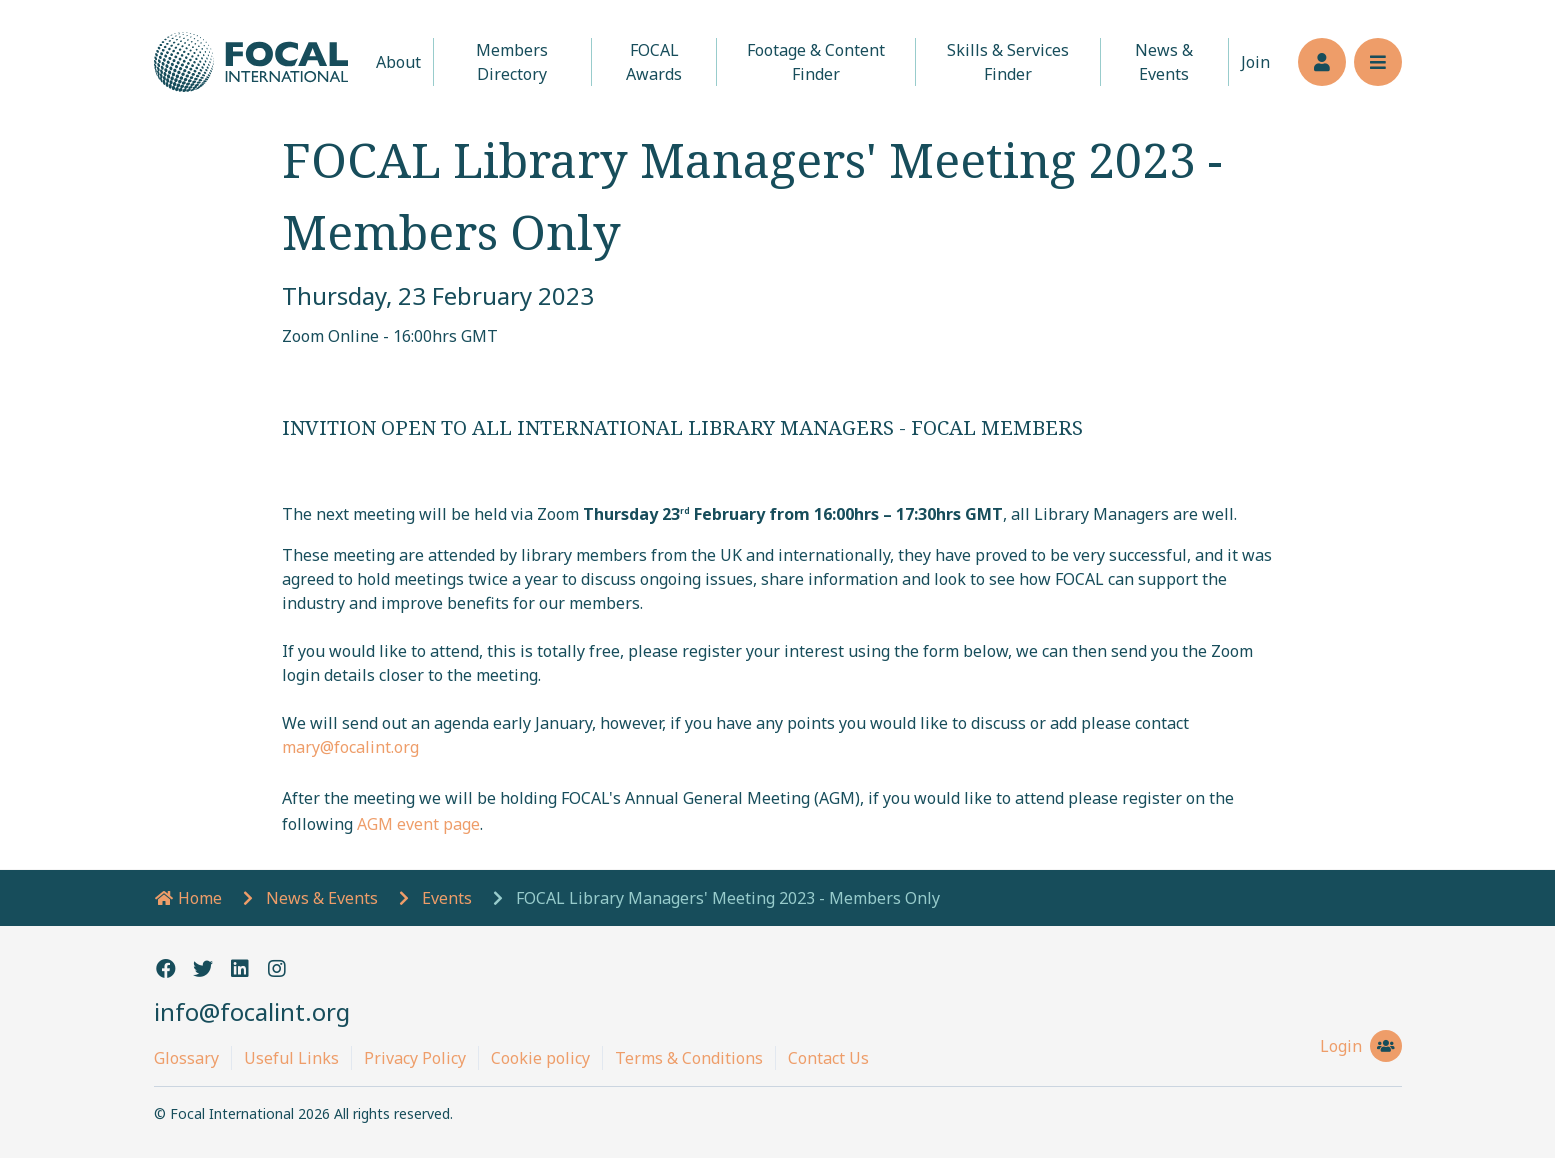 The image size is (1555, 1158). I want to click on Join, so click(1255, 62).